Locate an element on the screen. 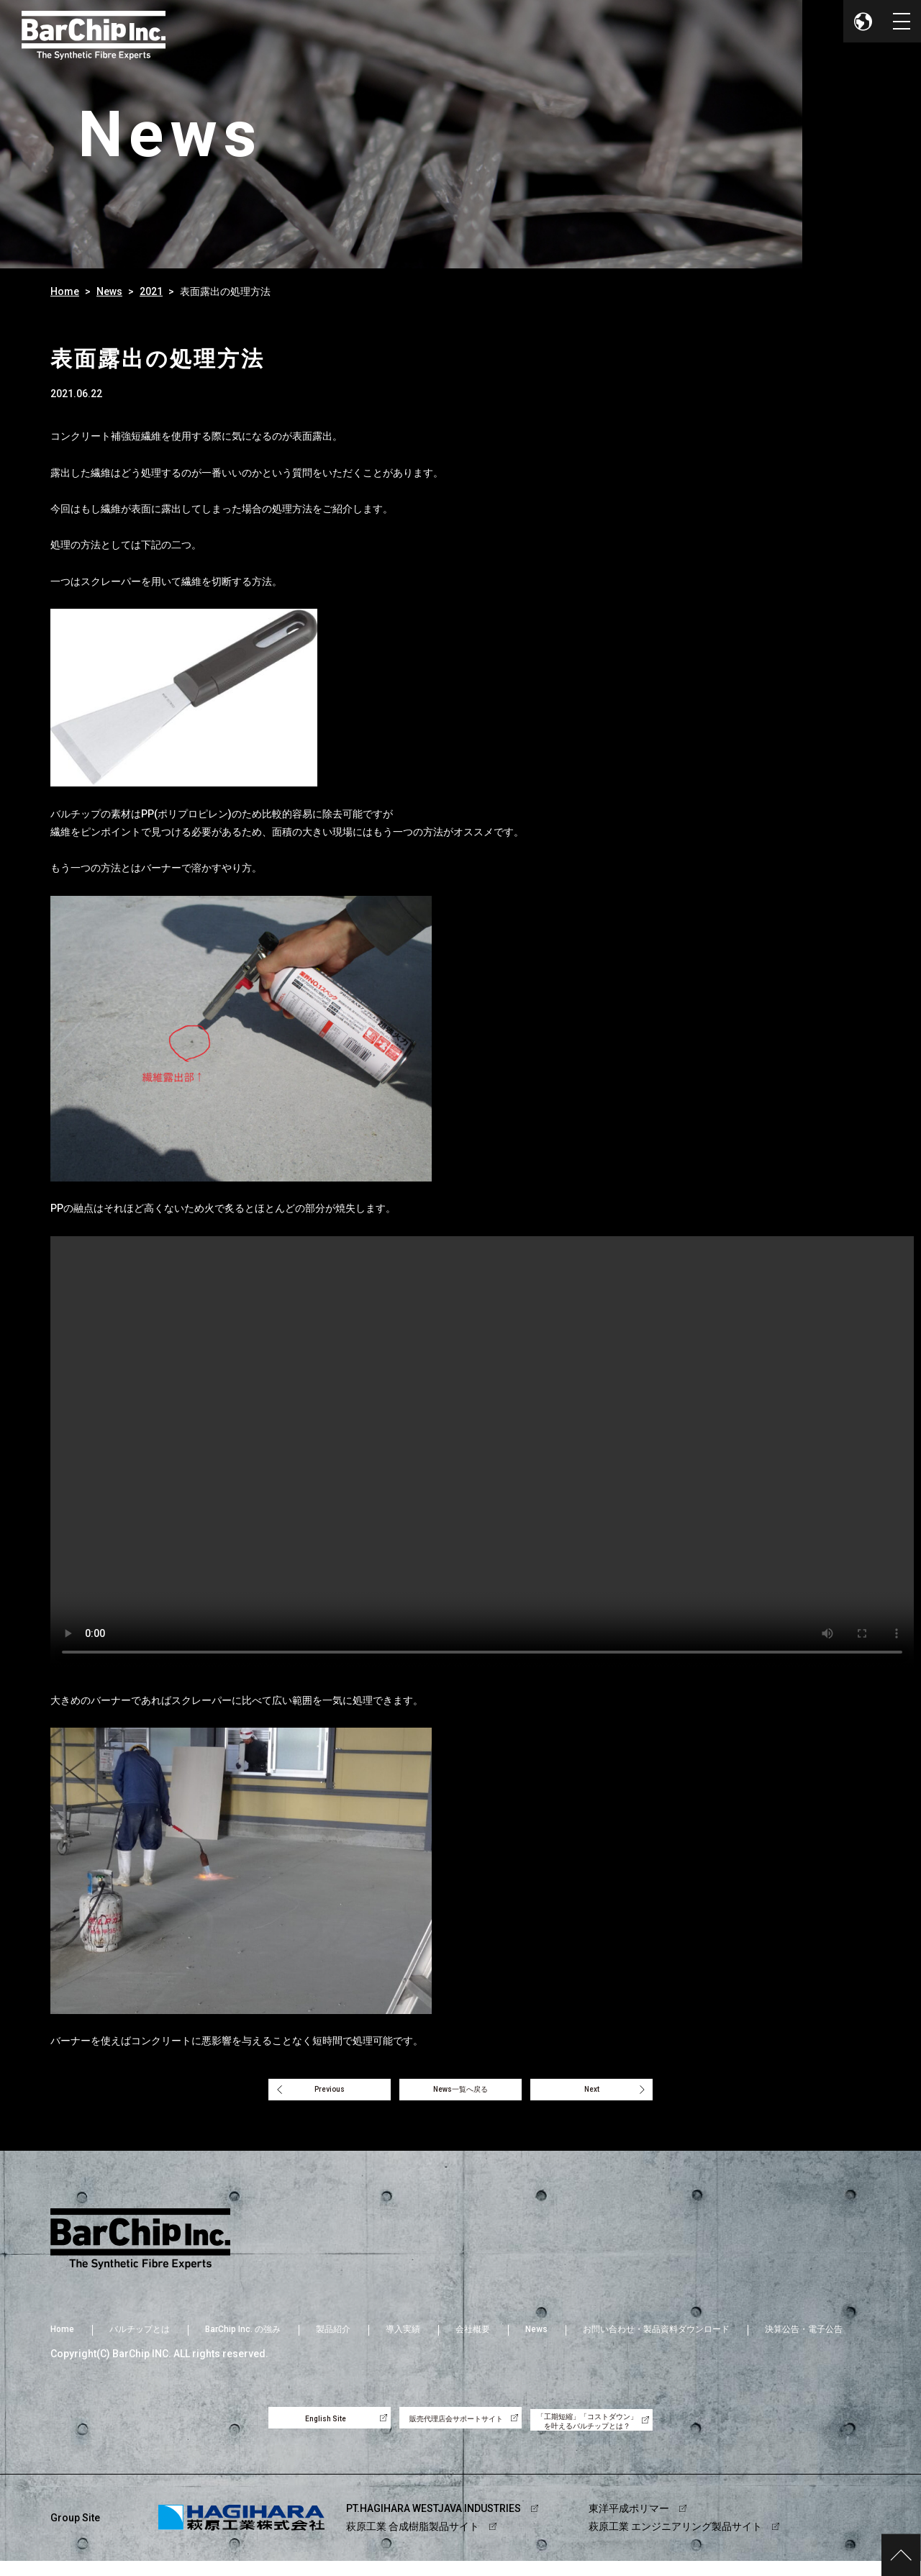 The image size is (921, 2576). 製品紹介 is located at coordinates (333, 2338).